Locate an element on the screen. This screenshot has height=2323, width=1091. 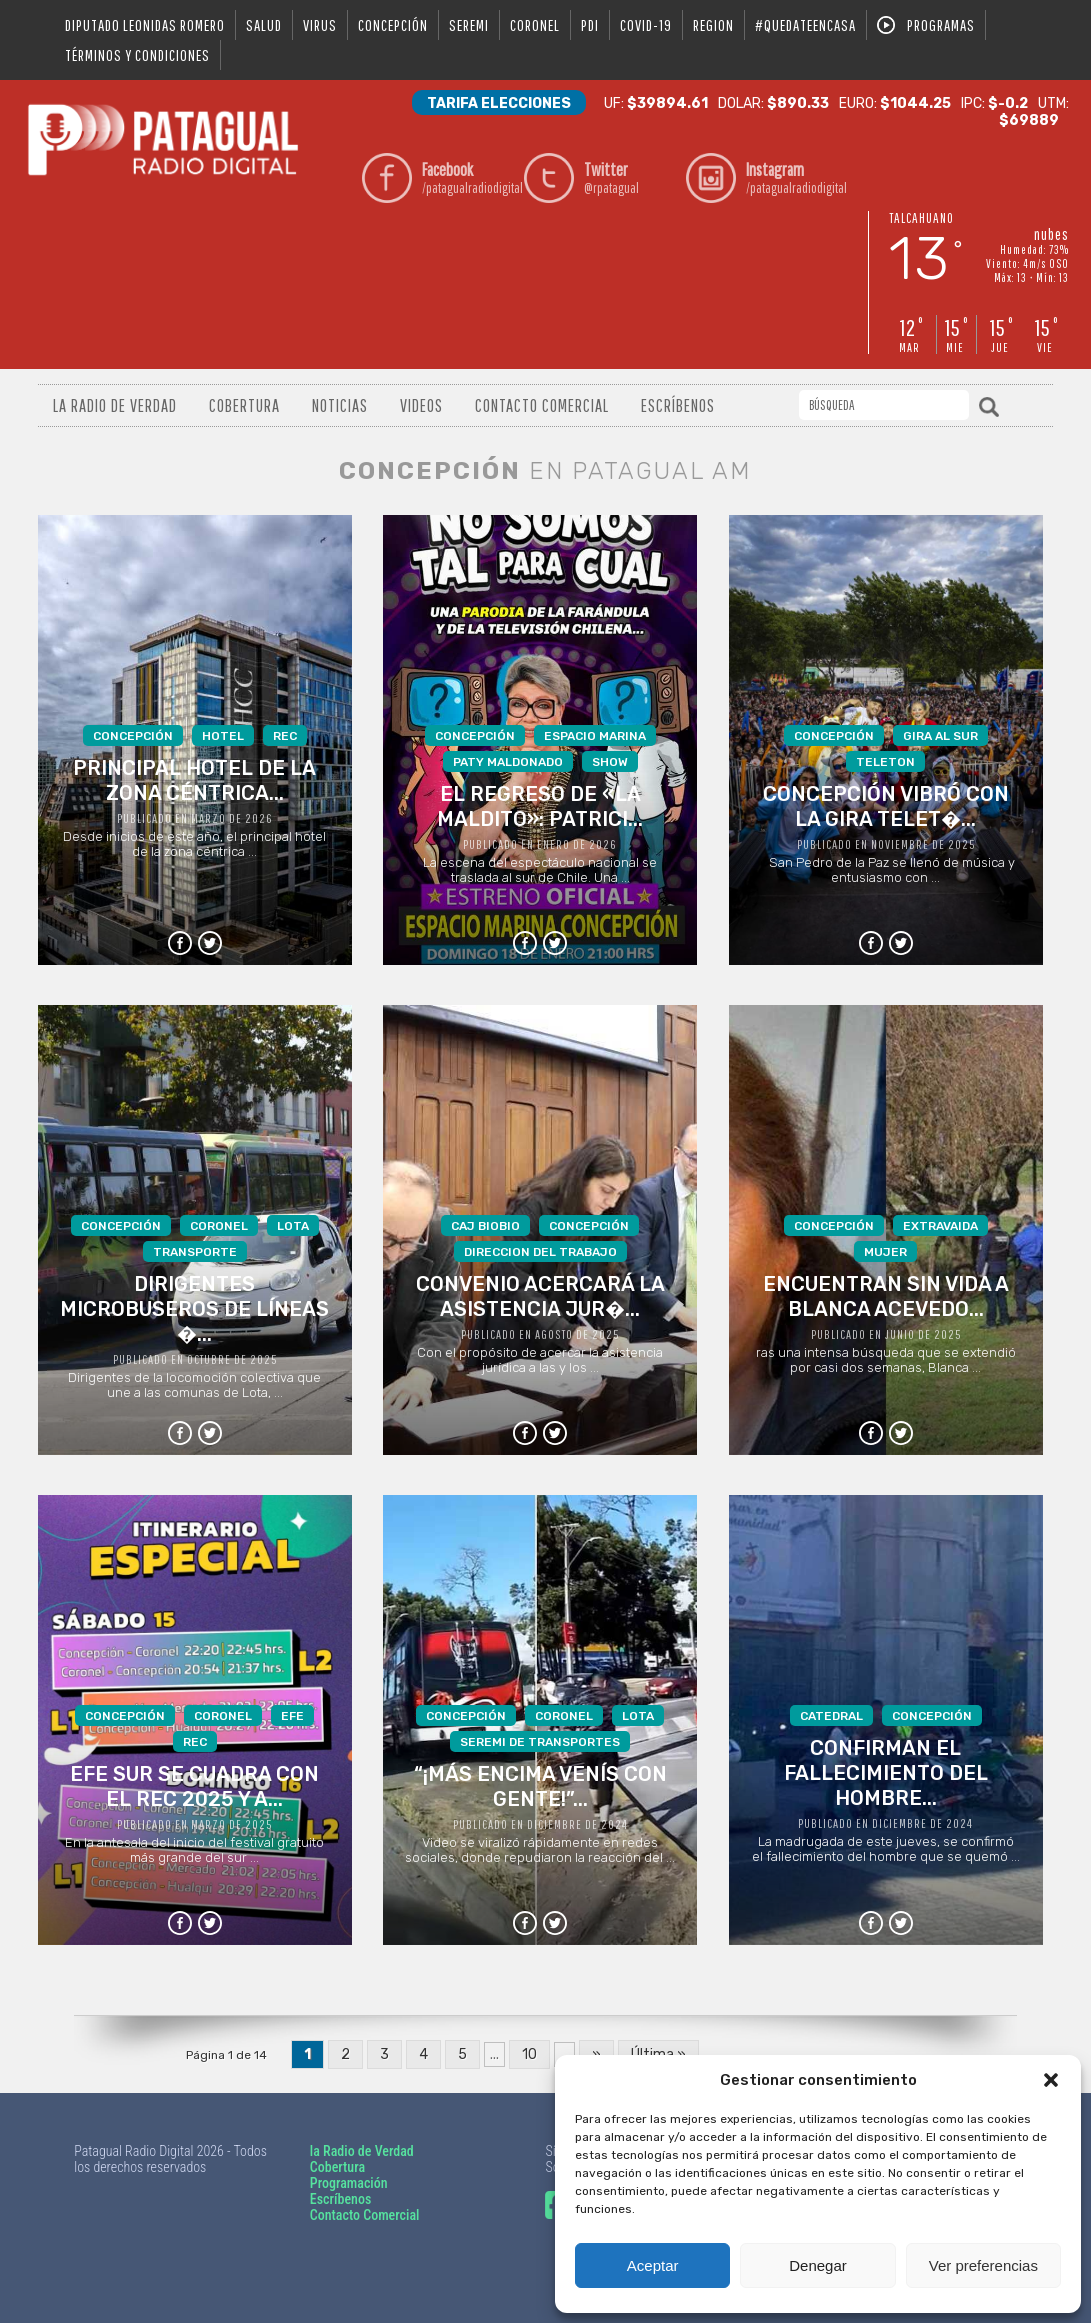
La madrugada de este jueves, se confirmó el fallecimiento del hombre que se quemó ... is located at coordinates (886, 1784).